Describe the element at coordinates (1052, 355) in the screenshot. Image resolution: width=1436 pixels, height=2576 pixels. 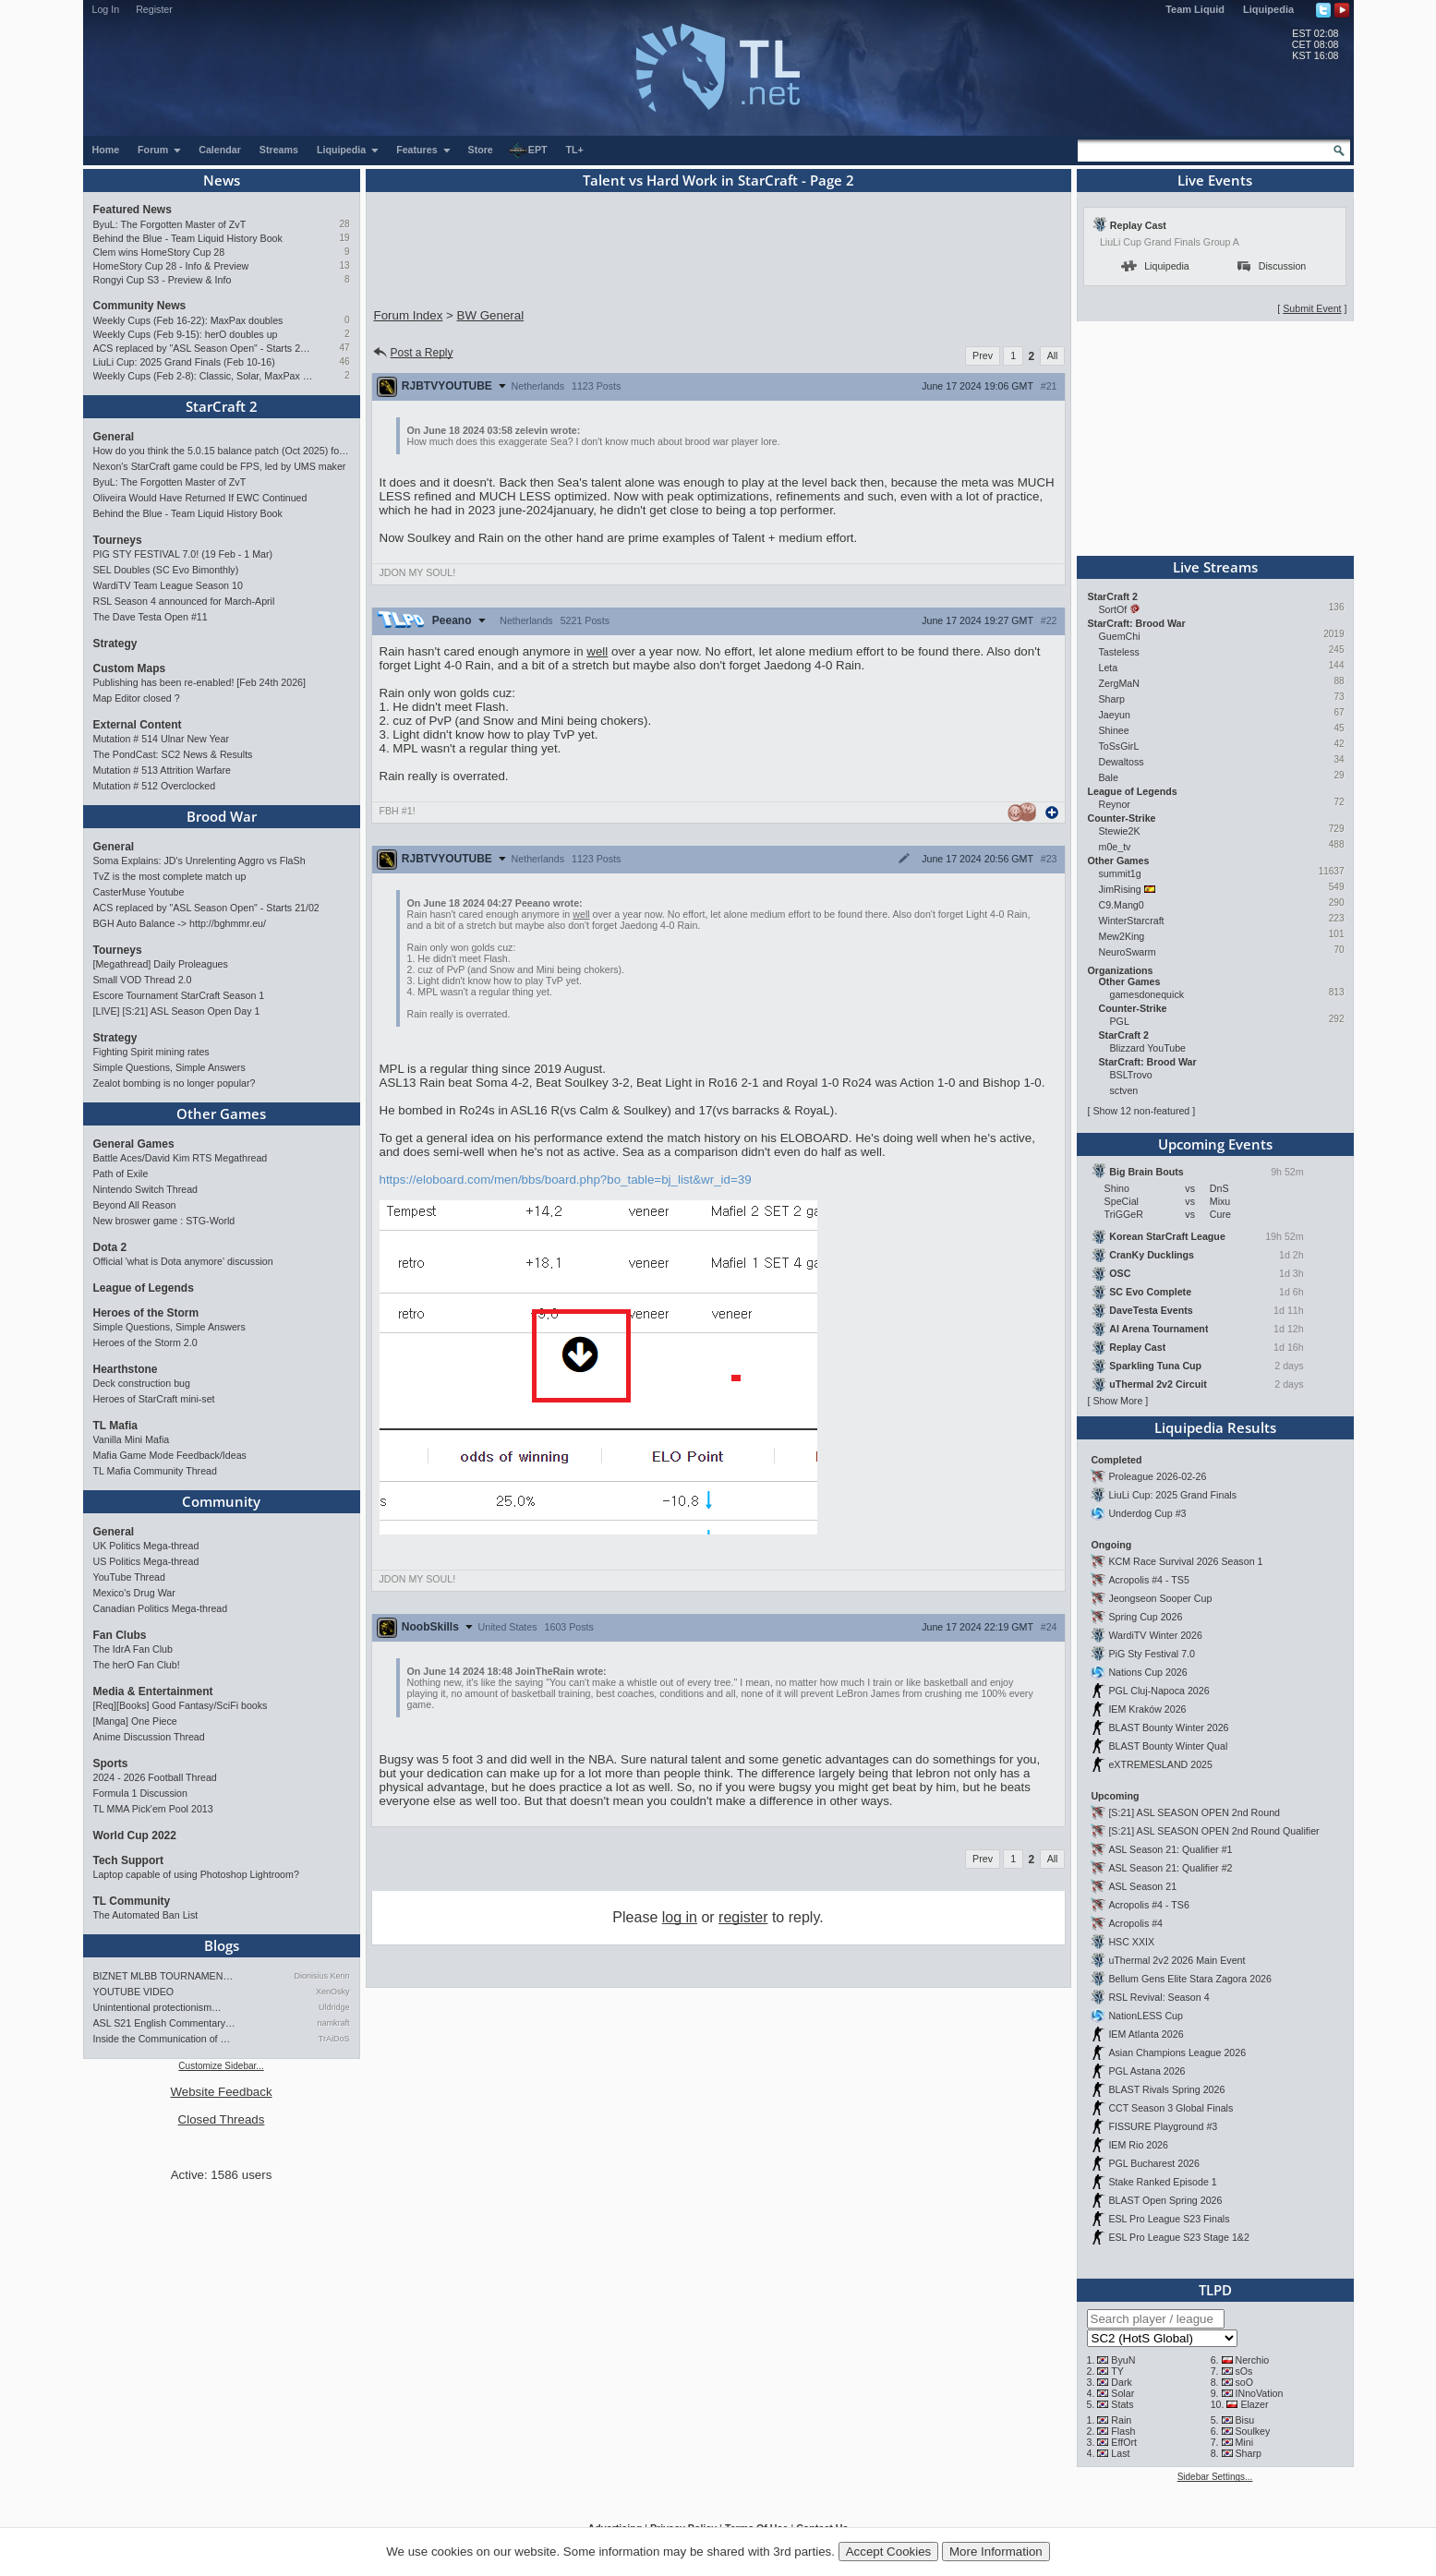
I see `All` at that location.